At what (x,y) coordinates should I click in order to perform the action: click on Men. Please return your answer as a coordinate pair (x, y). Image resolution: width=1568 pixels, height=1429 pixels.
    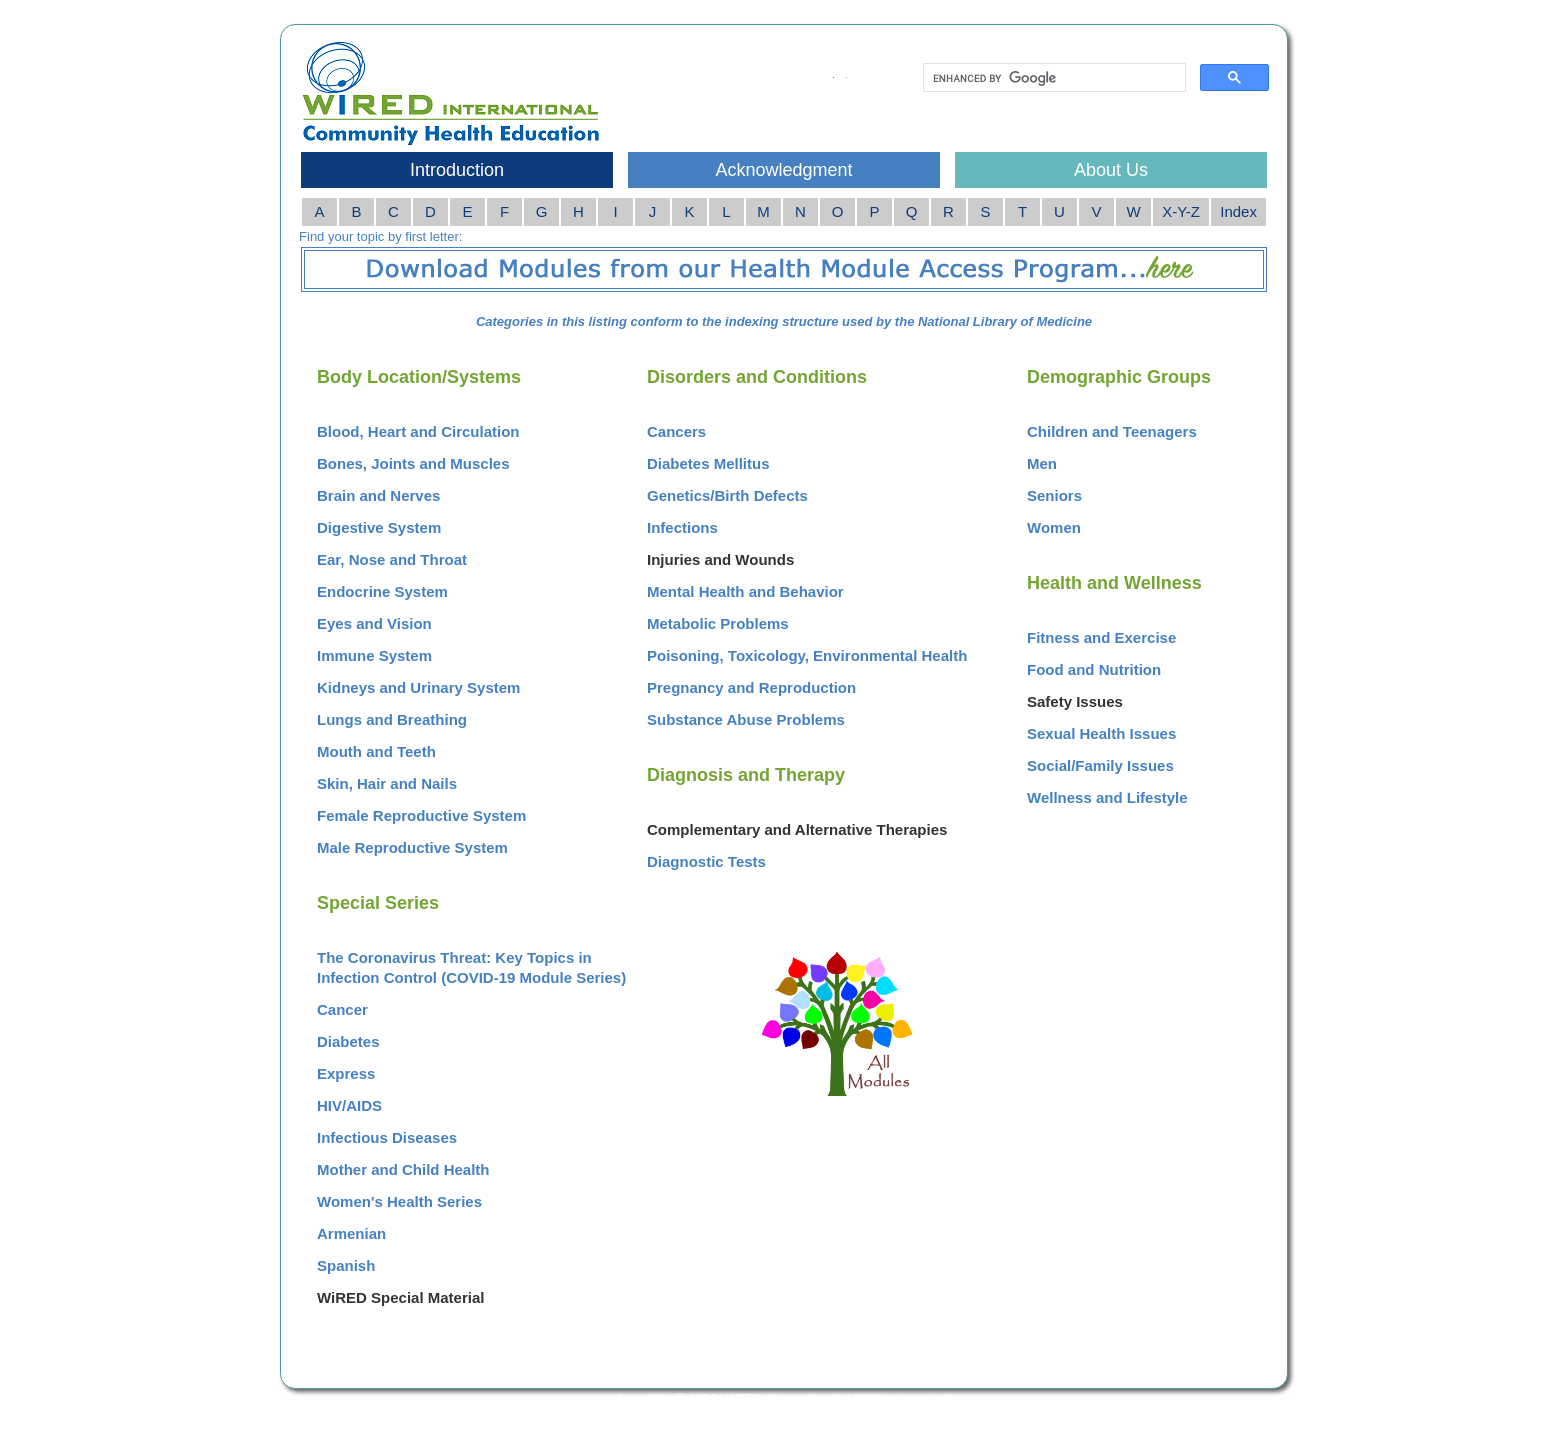
    Looking at the image, I should click on (1042, 463).